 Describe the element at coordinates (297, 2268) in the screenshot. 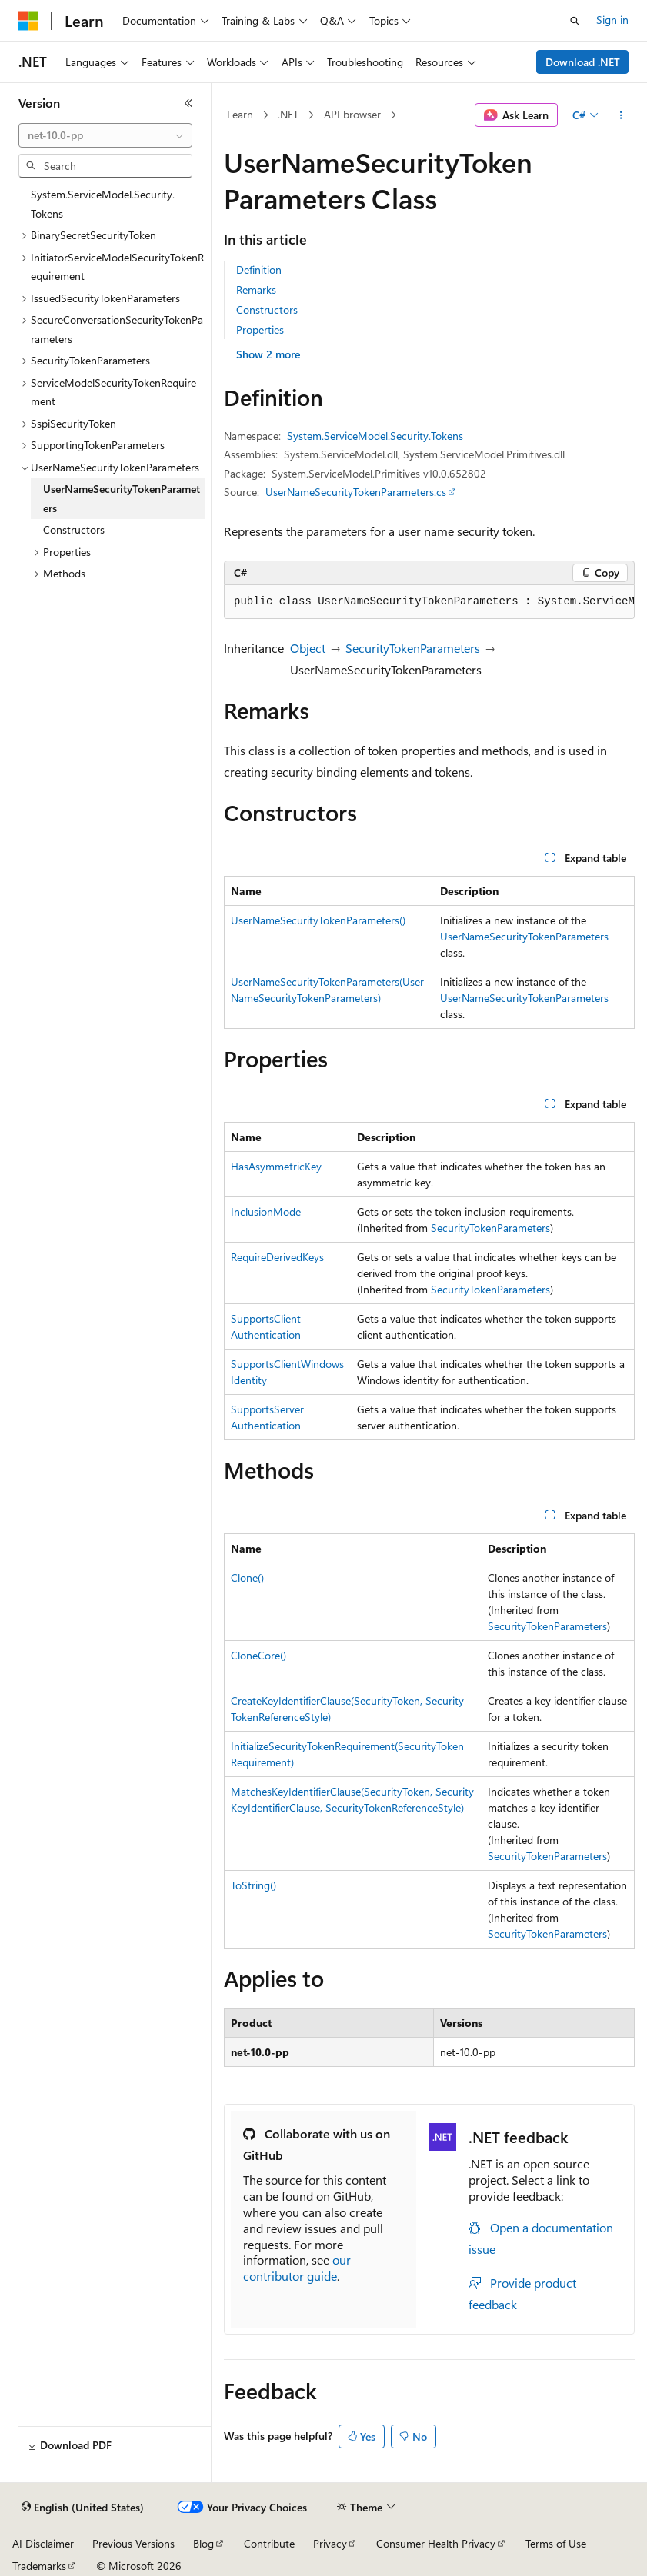

I see `our contributor guide` at that location.